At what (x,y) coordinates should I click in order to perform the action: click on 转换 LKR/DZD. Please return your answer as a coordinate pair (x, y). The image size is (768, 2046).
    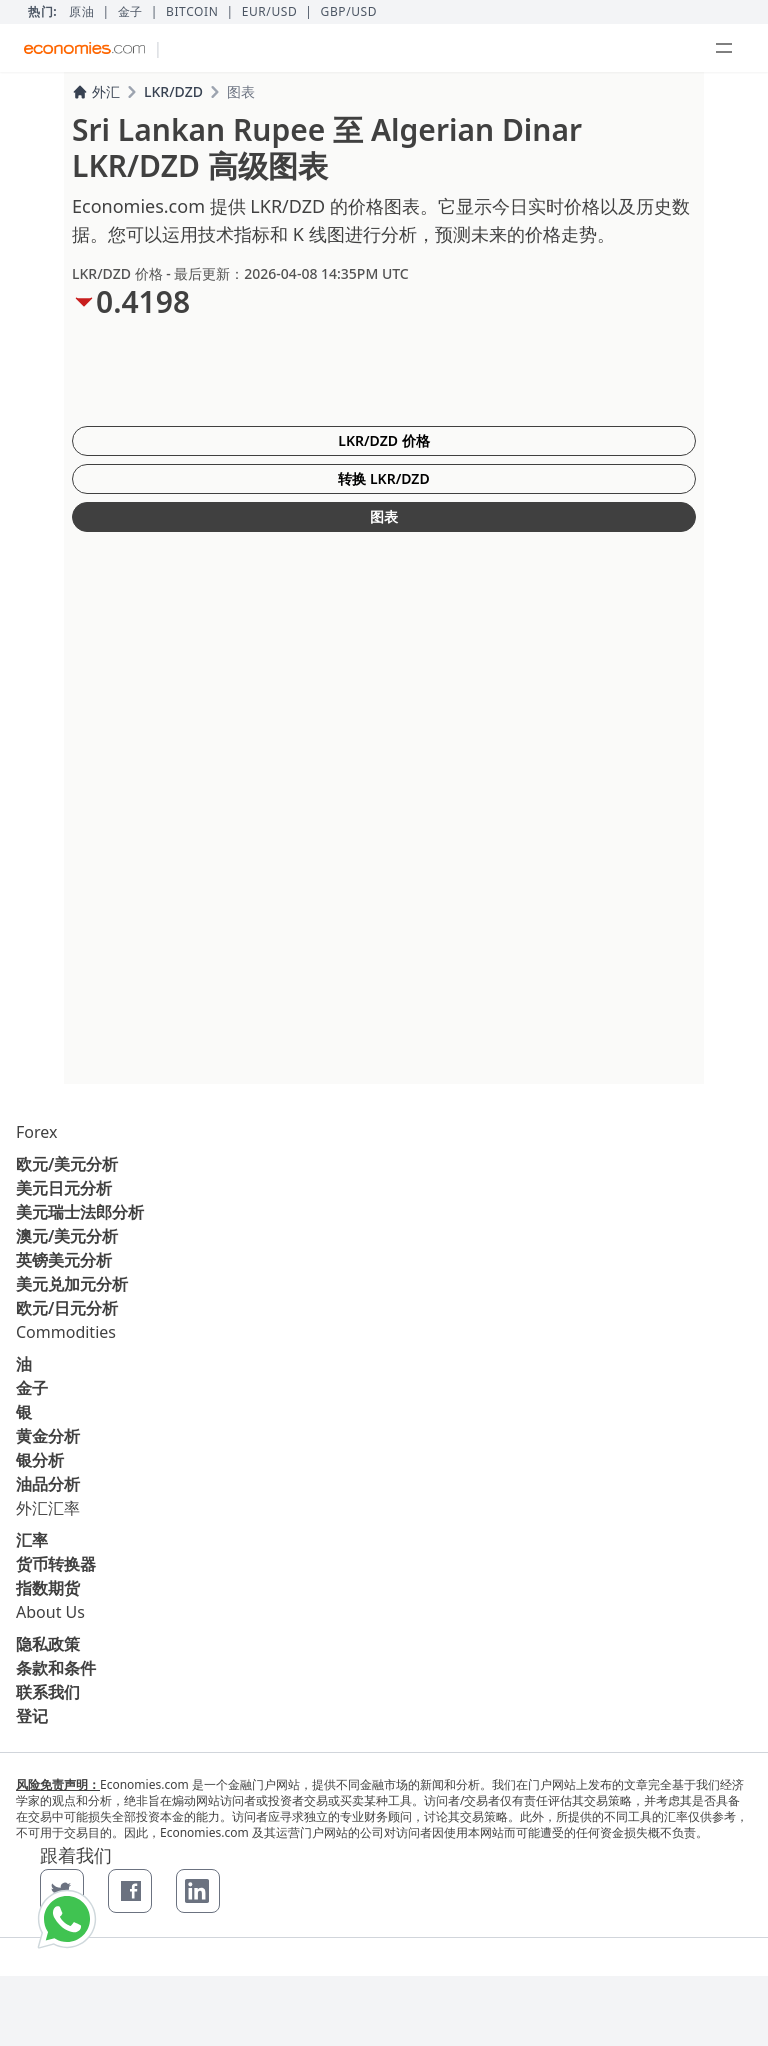
    Looking at the image, I should click on (383, 478).